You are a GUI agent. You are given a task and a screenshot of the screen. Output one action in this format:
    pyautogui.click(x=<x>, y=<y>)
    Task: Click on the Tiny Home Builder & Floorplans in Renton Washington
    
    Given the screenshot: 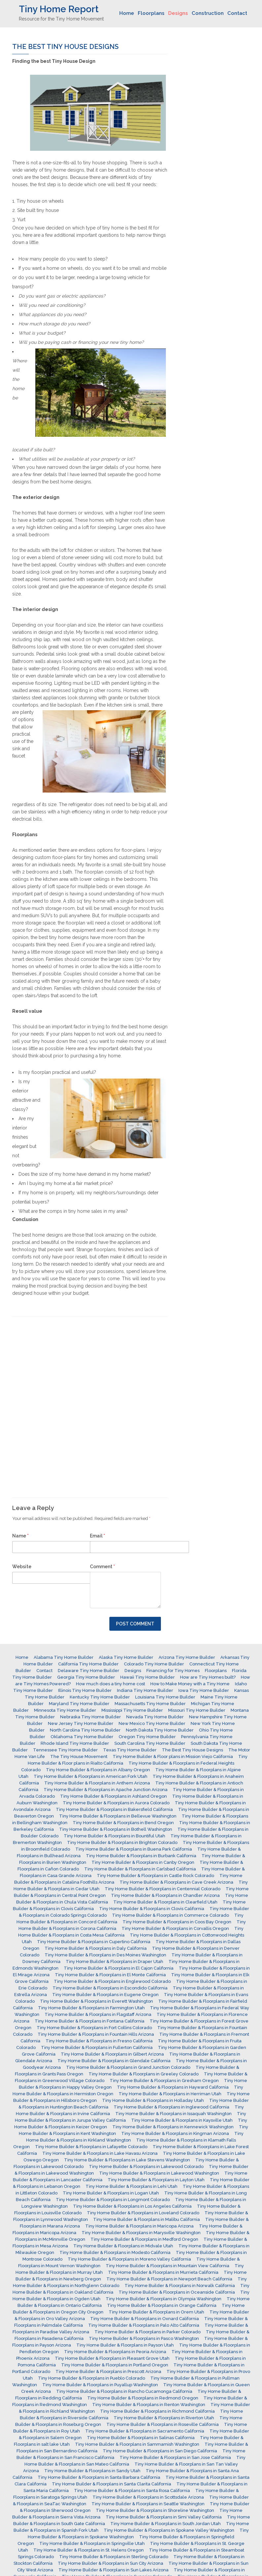 What is the action you would take?
    pyautogui.click(x=148, y=2404)
    